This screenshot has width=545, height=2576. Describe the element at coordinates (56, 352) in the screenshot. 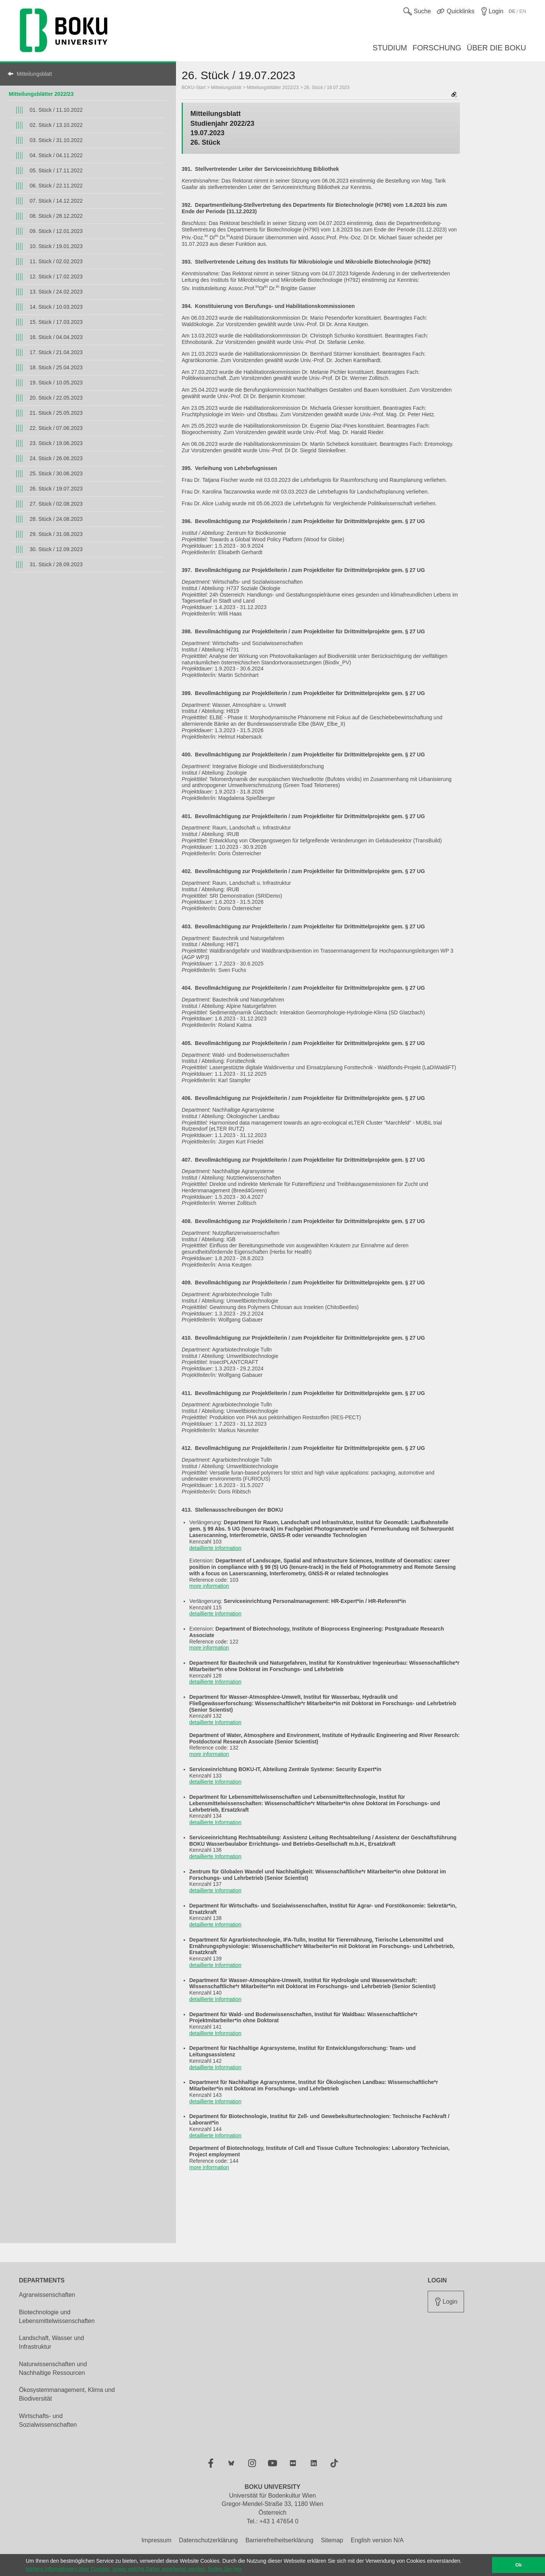

I see `17. Stück / 21.04.2023` at that location.